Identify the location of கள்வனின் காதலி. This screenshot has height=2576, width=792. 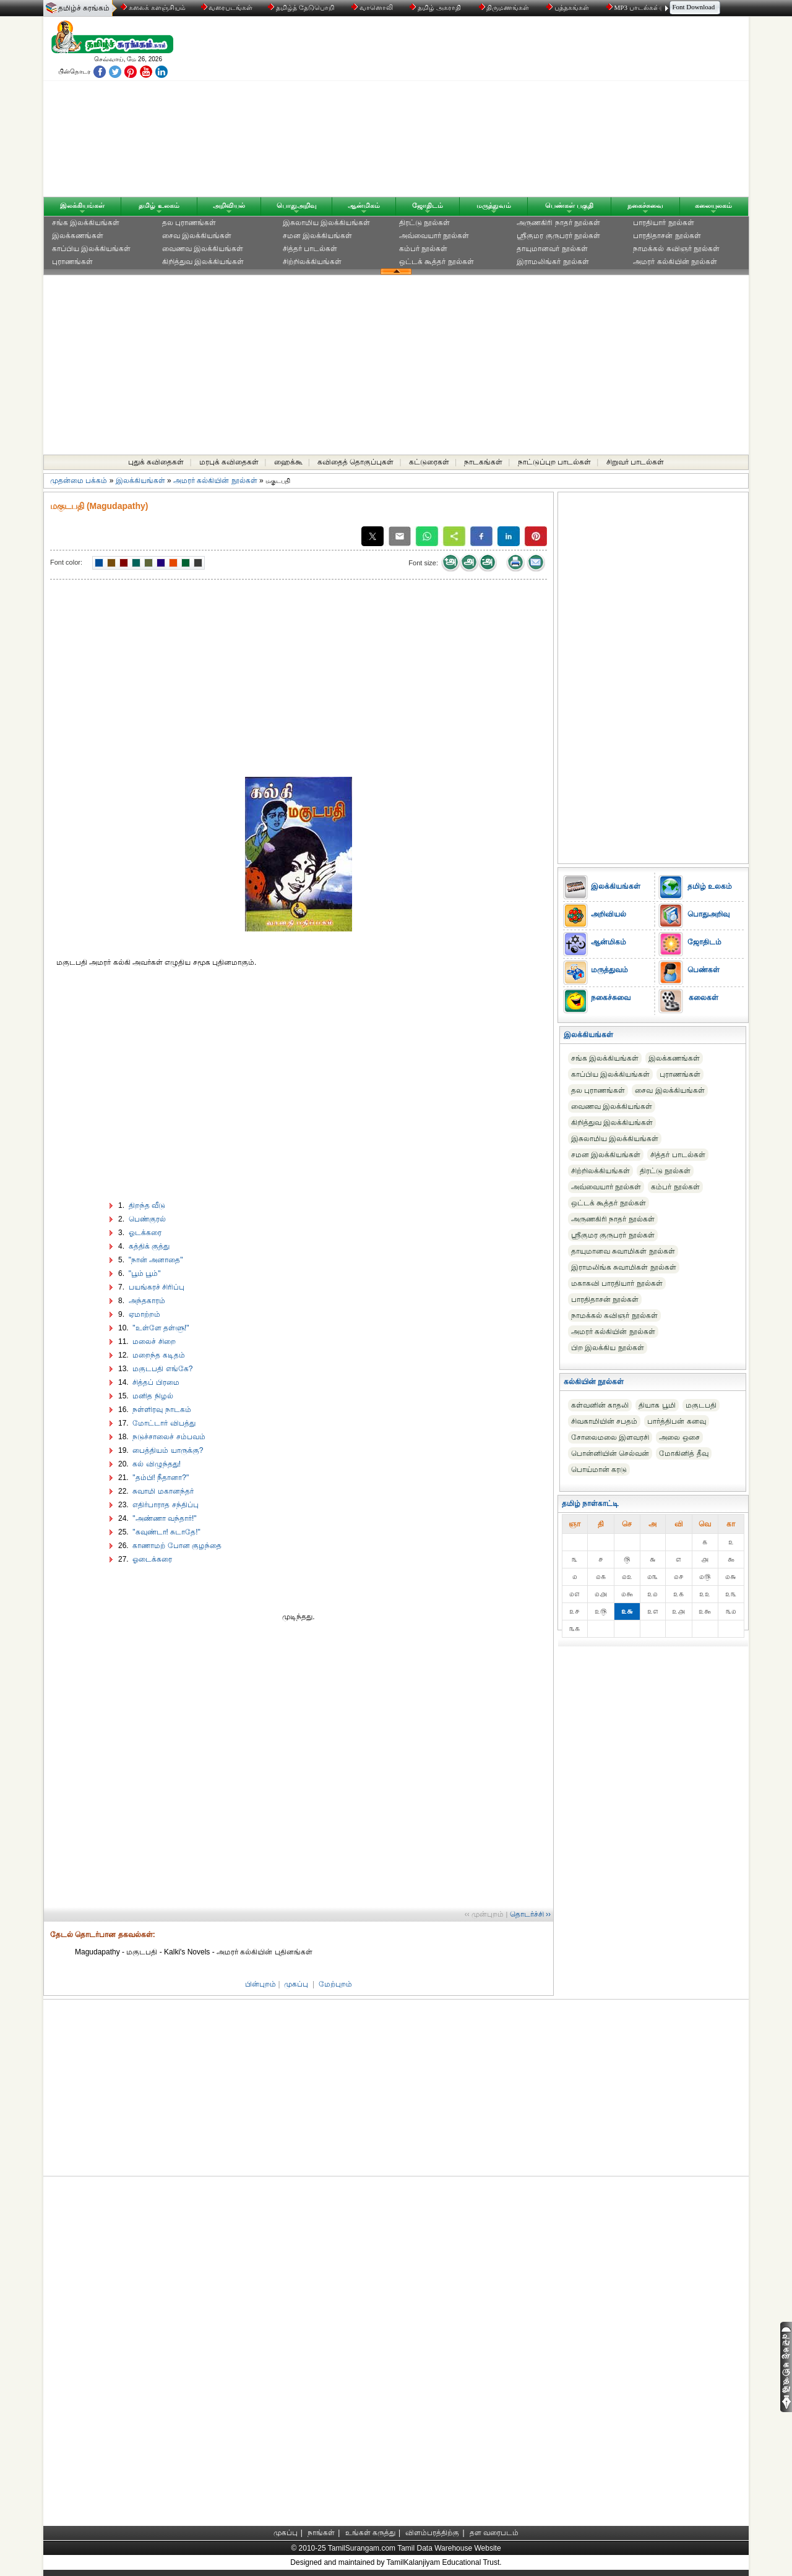
(600, 1405).